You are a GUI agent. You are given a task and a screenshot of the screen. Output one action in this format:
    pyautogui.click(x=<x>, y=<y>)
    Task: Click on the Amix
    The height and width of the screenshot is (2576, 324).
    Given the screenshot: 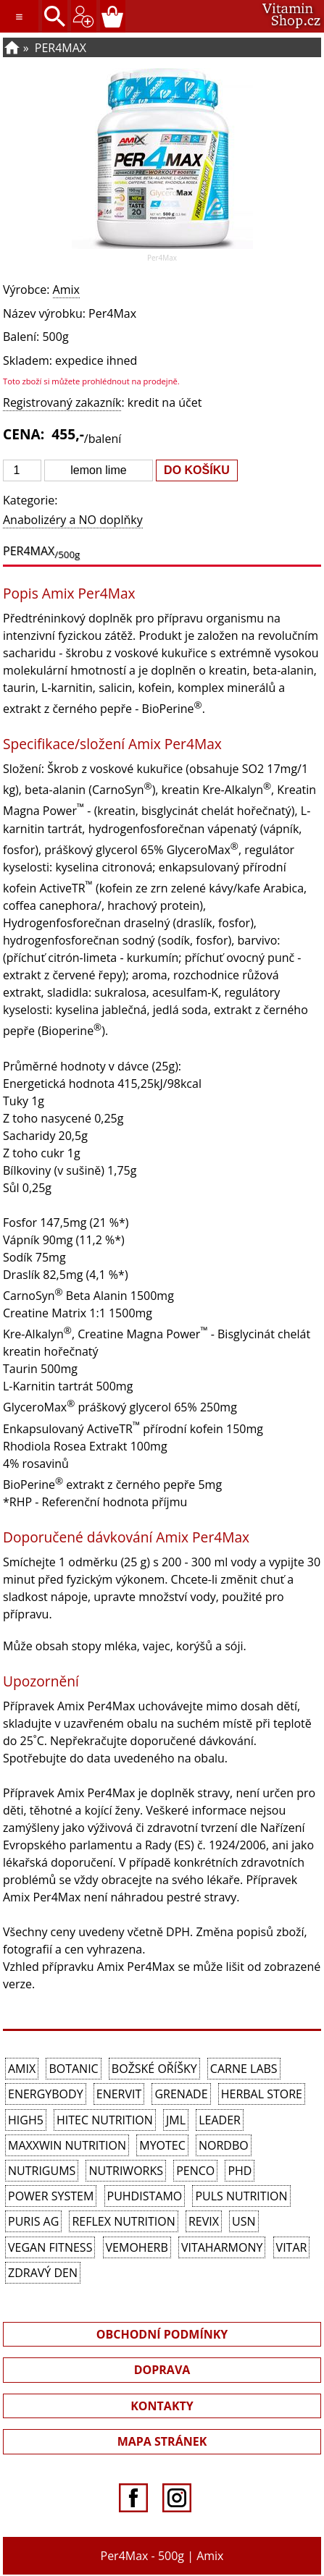 What is the action you would take?
    pyautogui.click(x=66, y=289)
    